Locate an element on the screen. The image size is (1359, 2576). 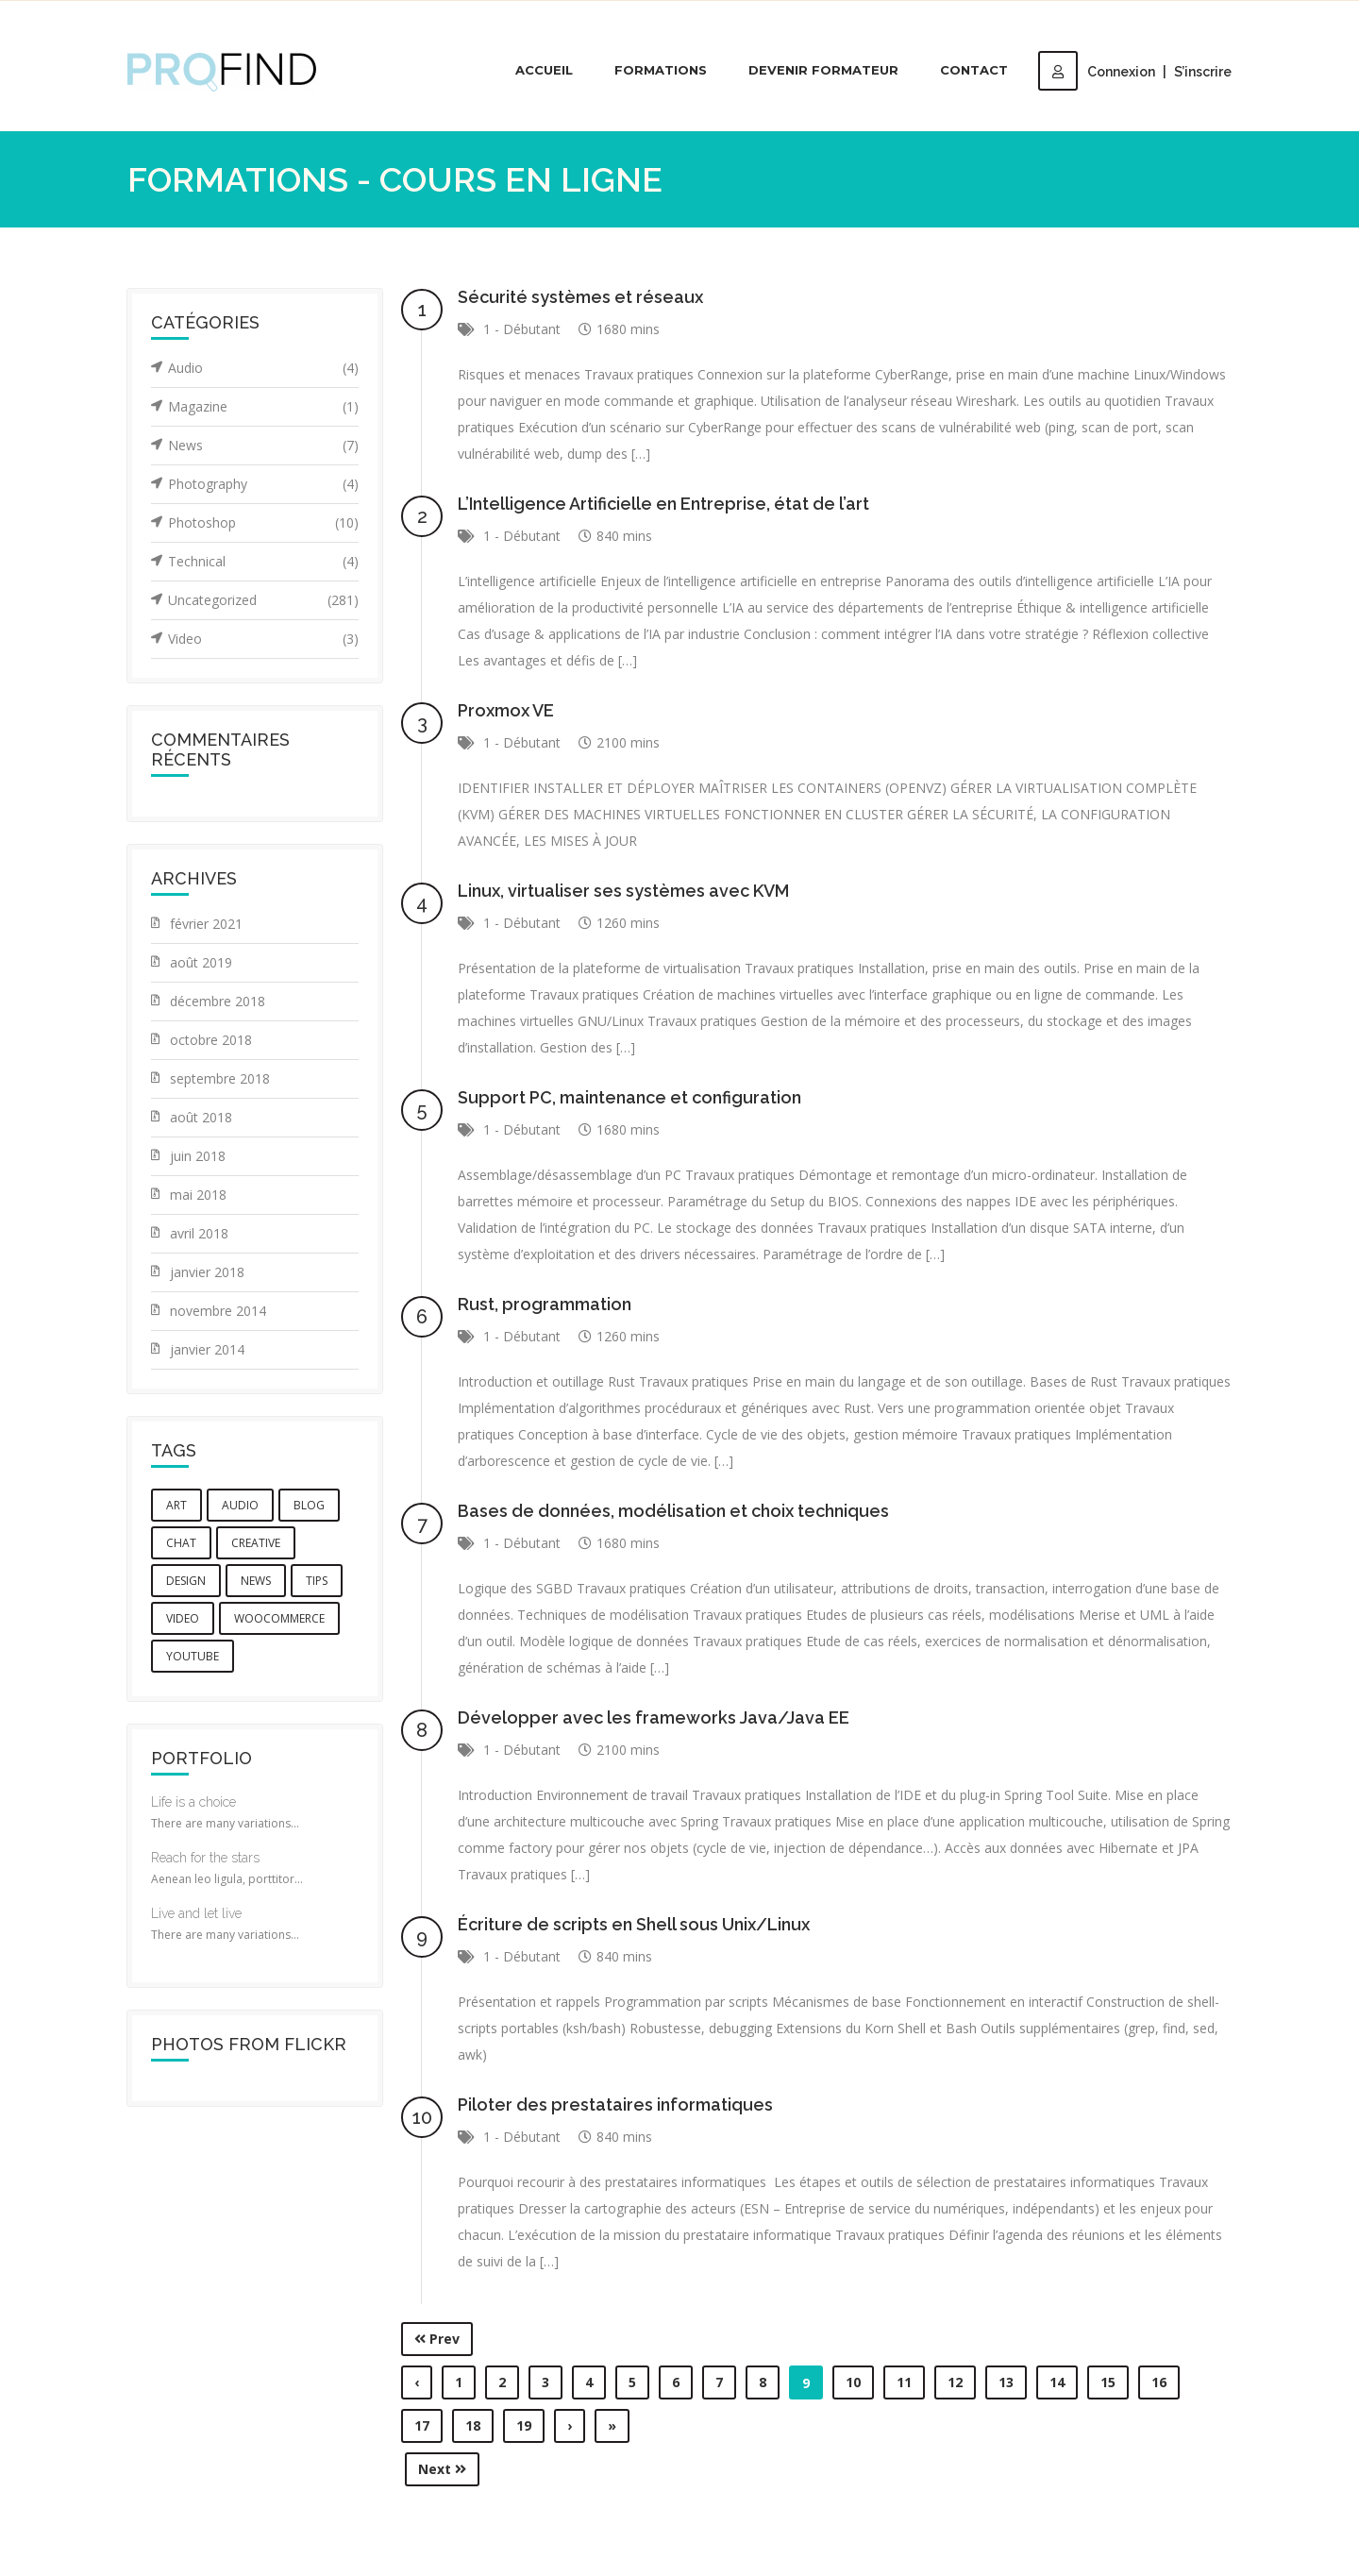
Accueil is located at coordinates (544, 69).